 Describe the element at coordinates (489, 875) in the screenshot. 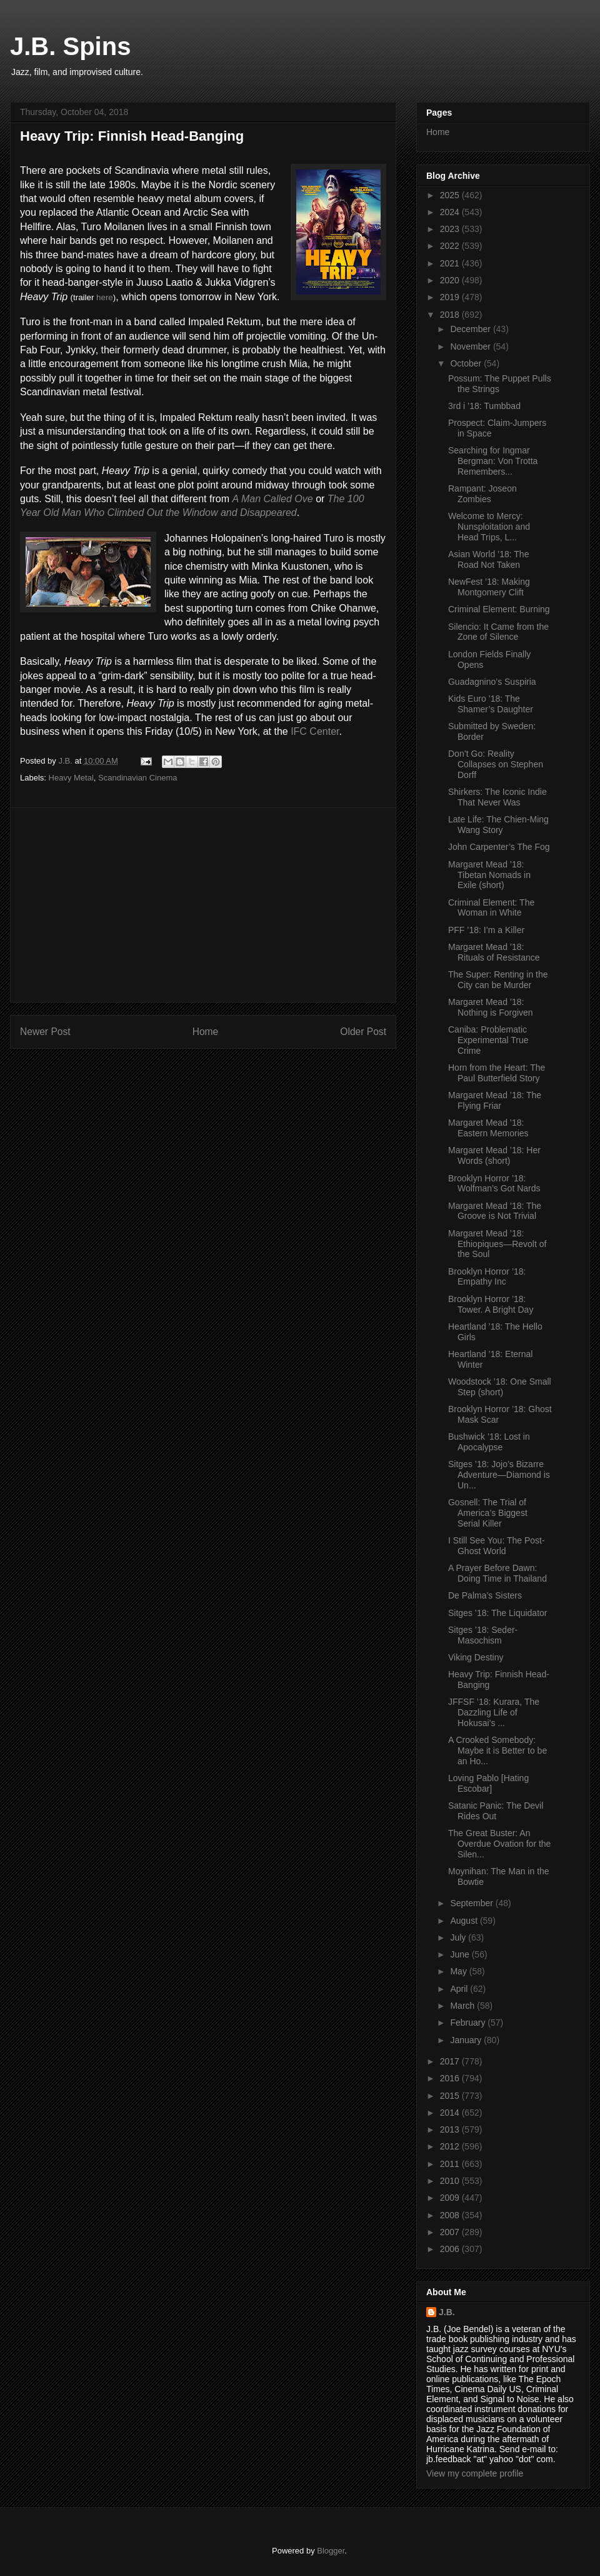

I see `Margaret Mead ’18: Tibetan Nomads in Exile (short)` at that location.